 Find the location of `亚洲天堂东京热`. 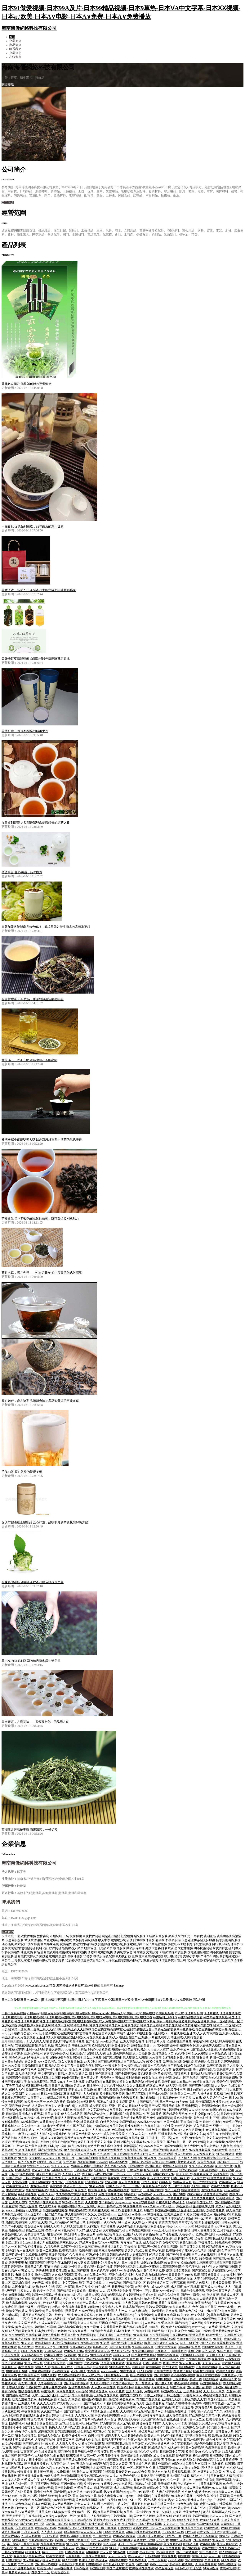

亚洲天堂东京热 is located at coordinates (54, 2363).